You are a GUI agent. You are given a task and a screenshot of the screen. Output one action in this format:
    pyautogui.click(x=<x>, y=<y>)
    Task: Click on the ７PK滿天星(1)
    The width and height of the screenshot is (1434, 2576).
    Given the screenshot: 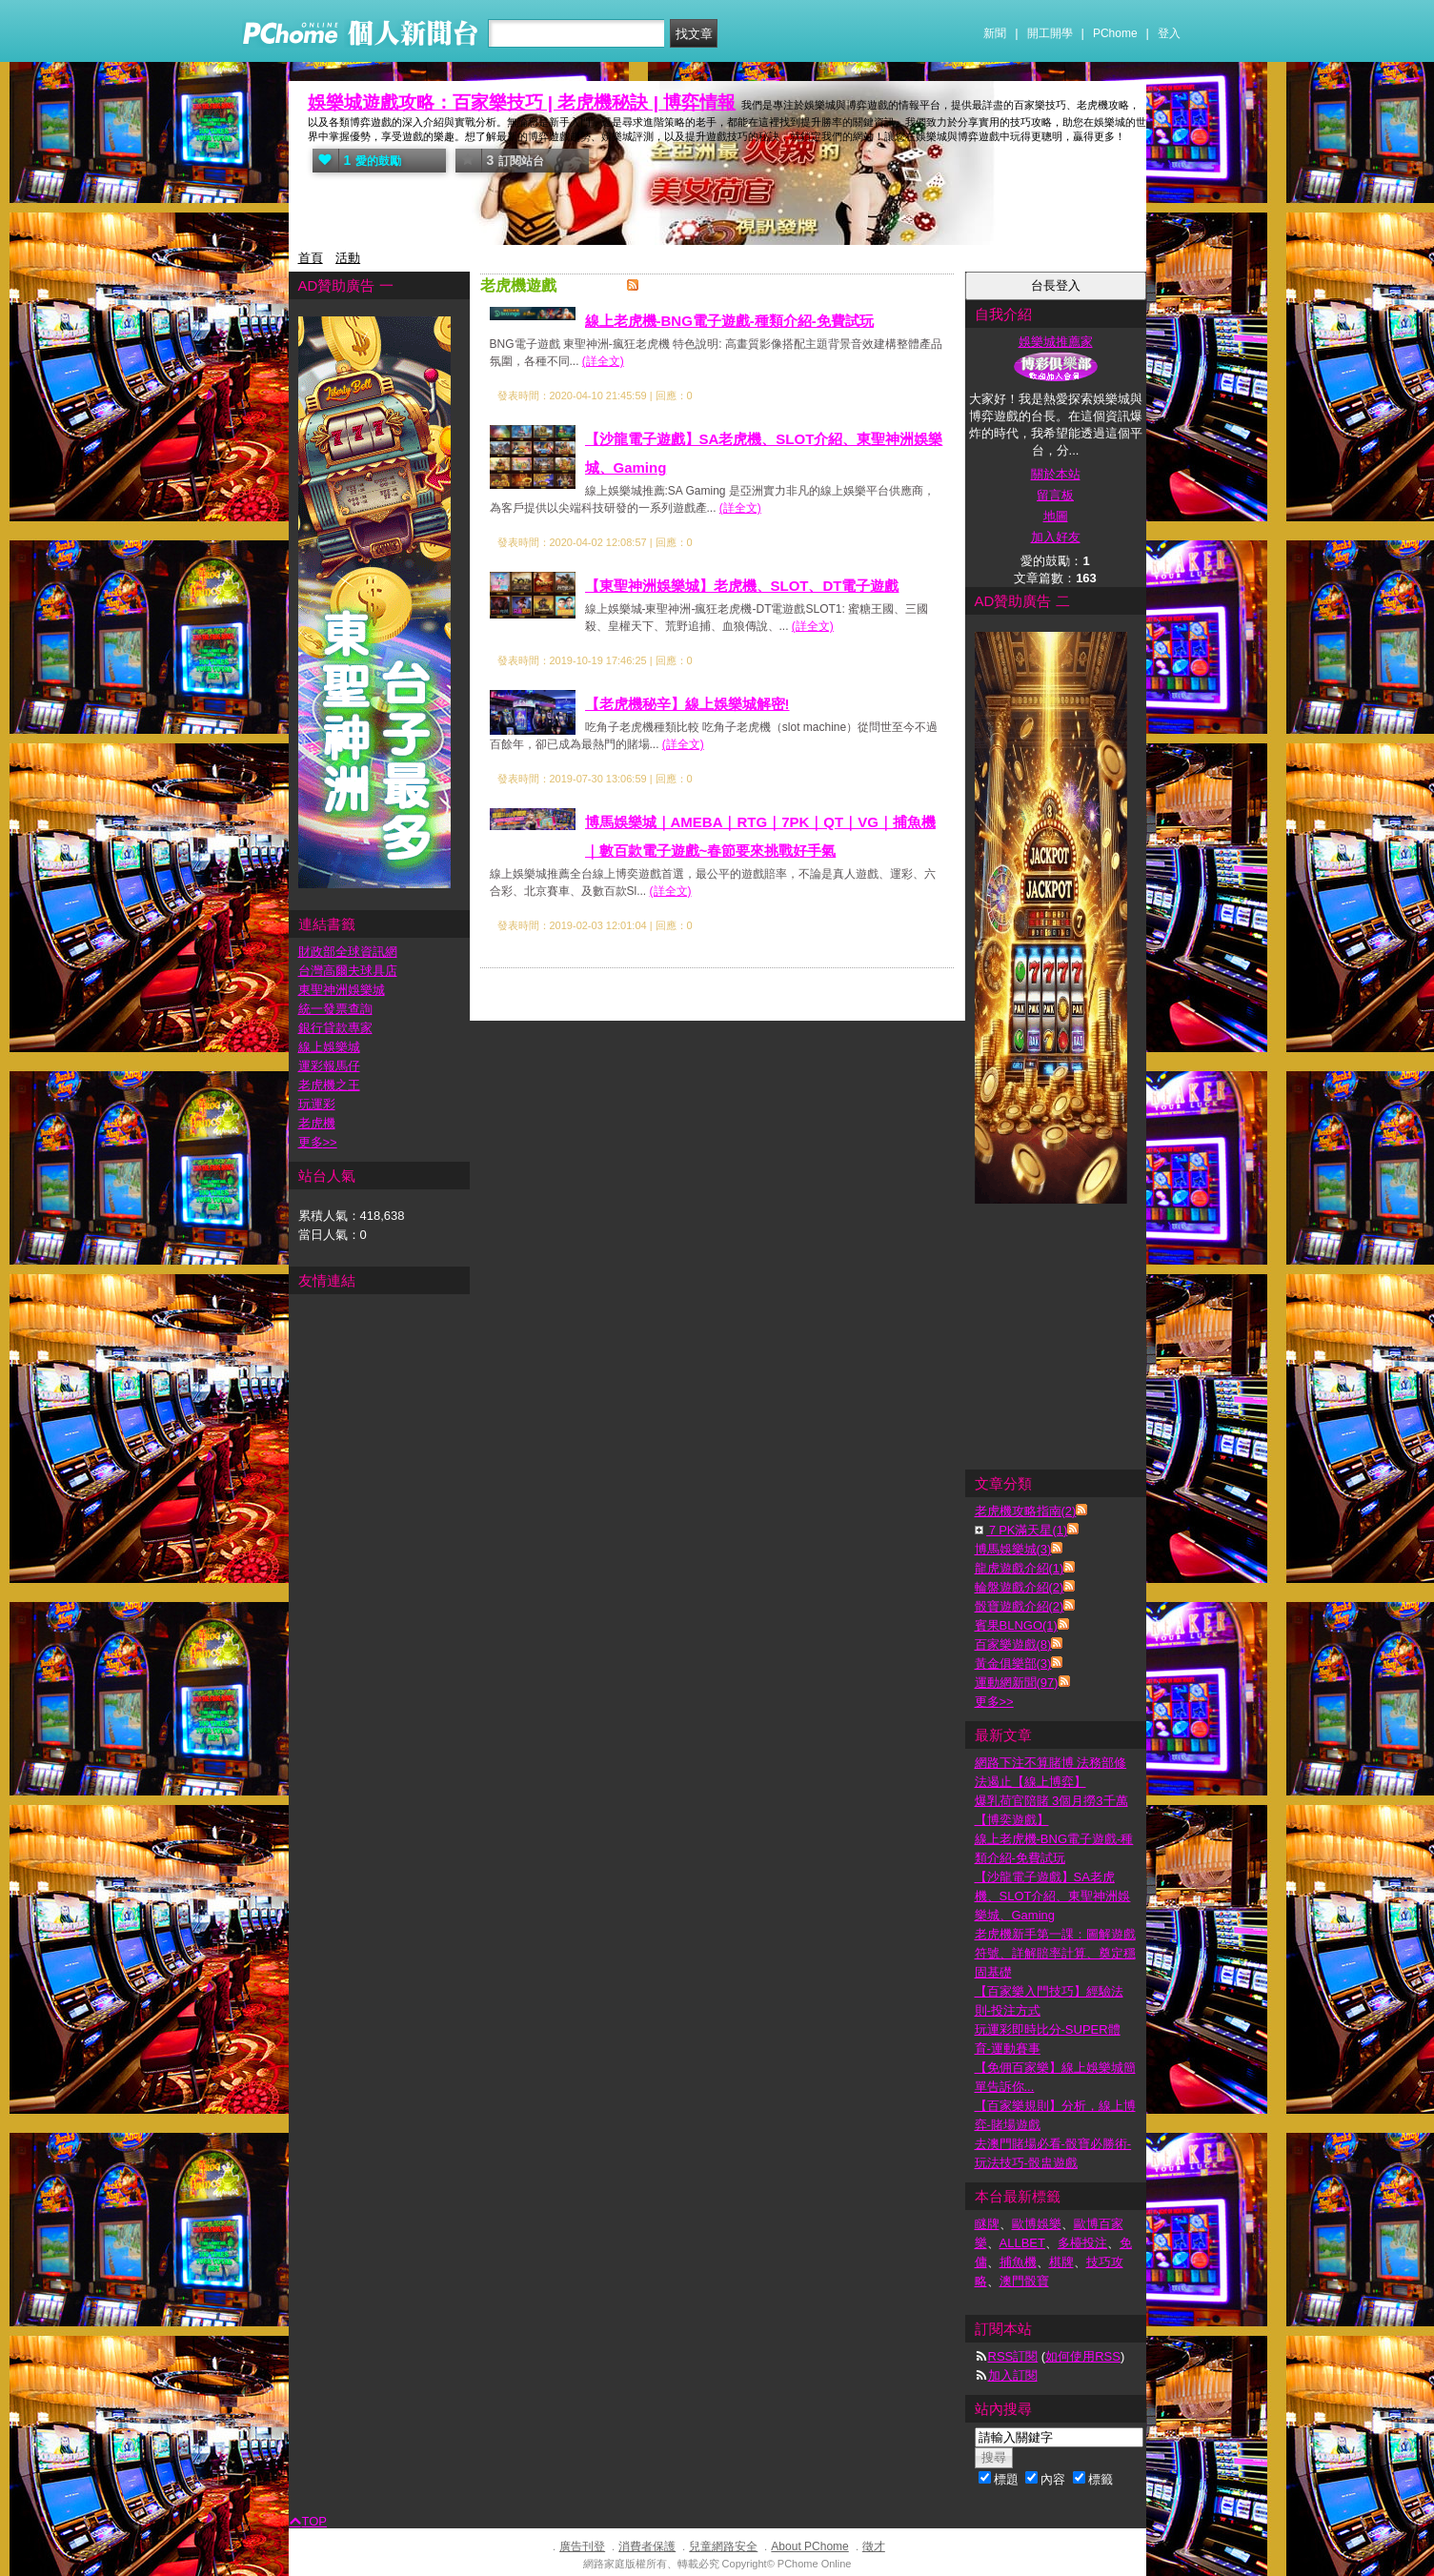 What is the action you would take?
    pyautogui.click(x=1026, y=1530)
    